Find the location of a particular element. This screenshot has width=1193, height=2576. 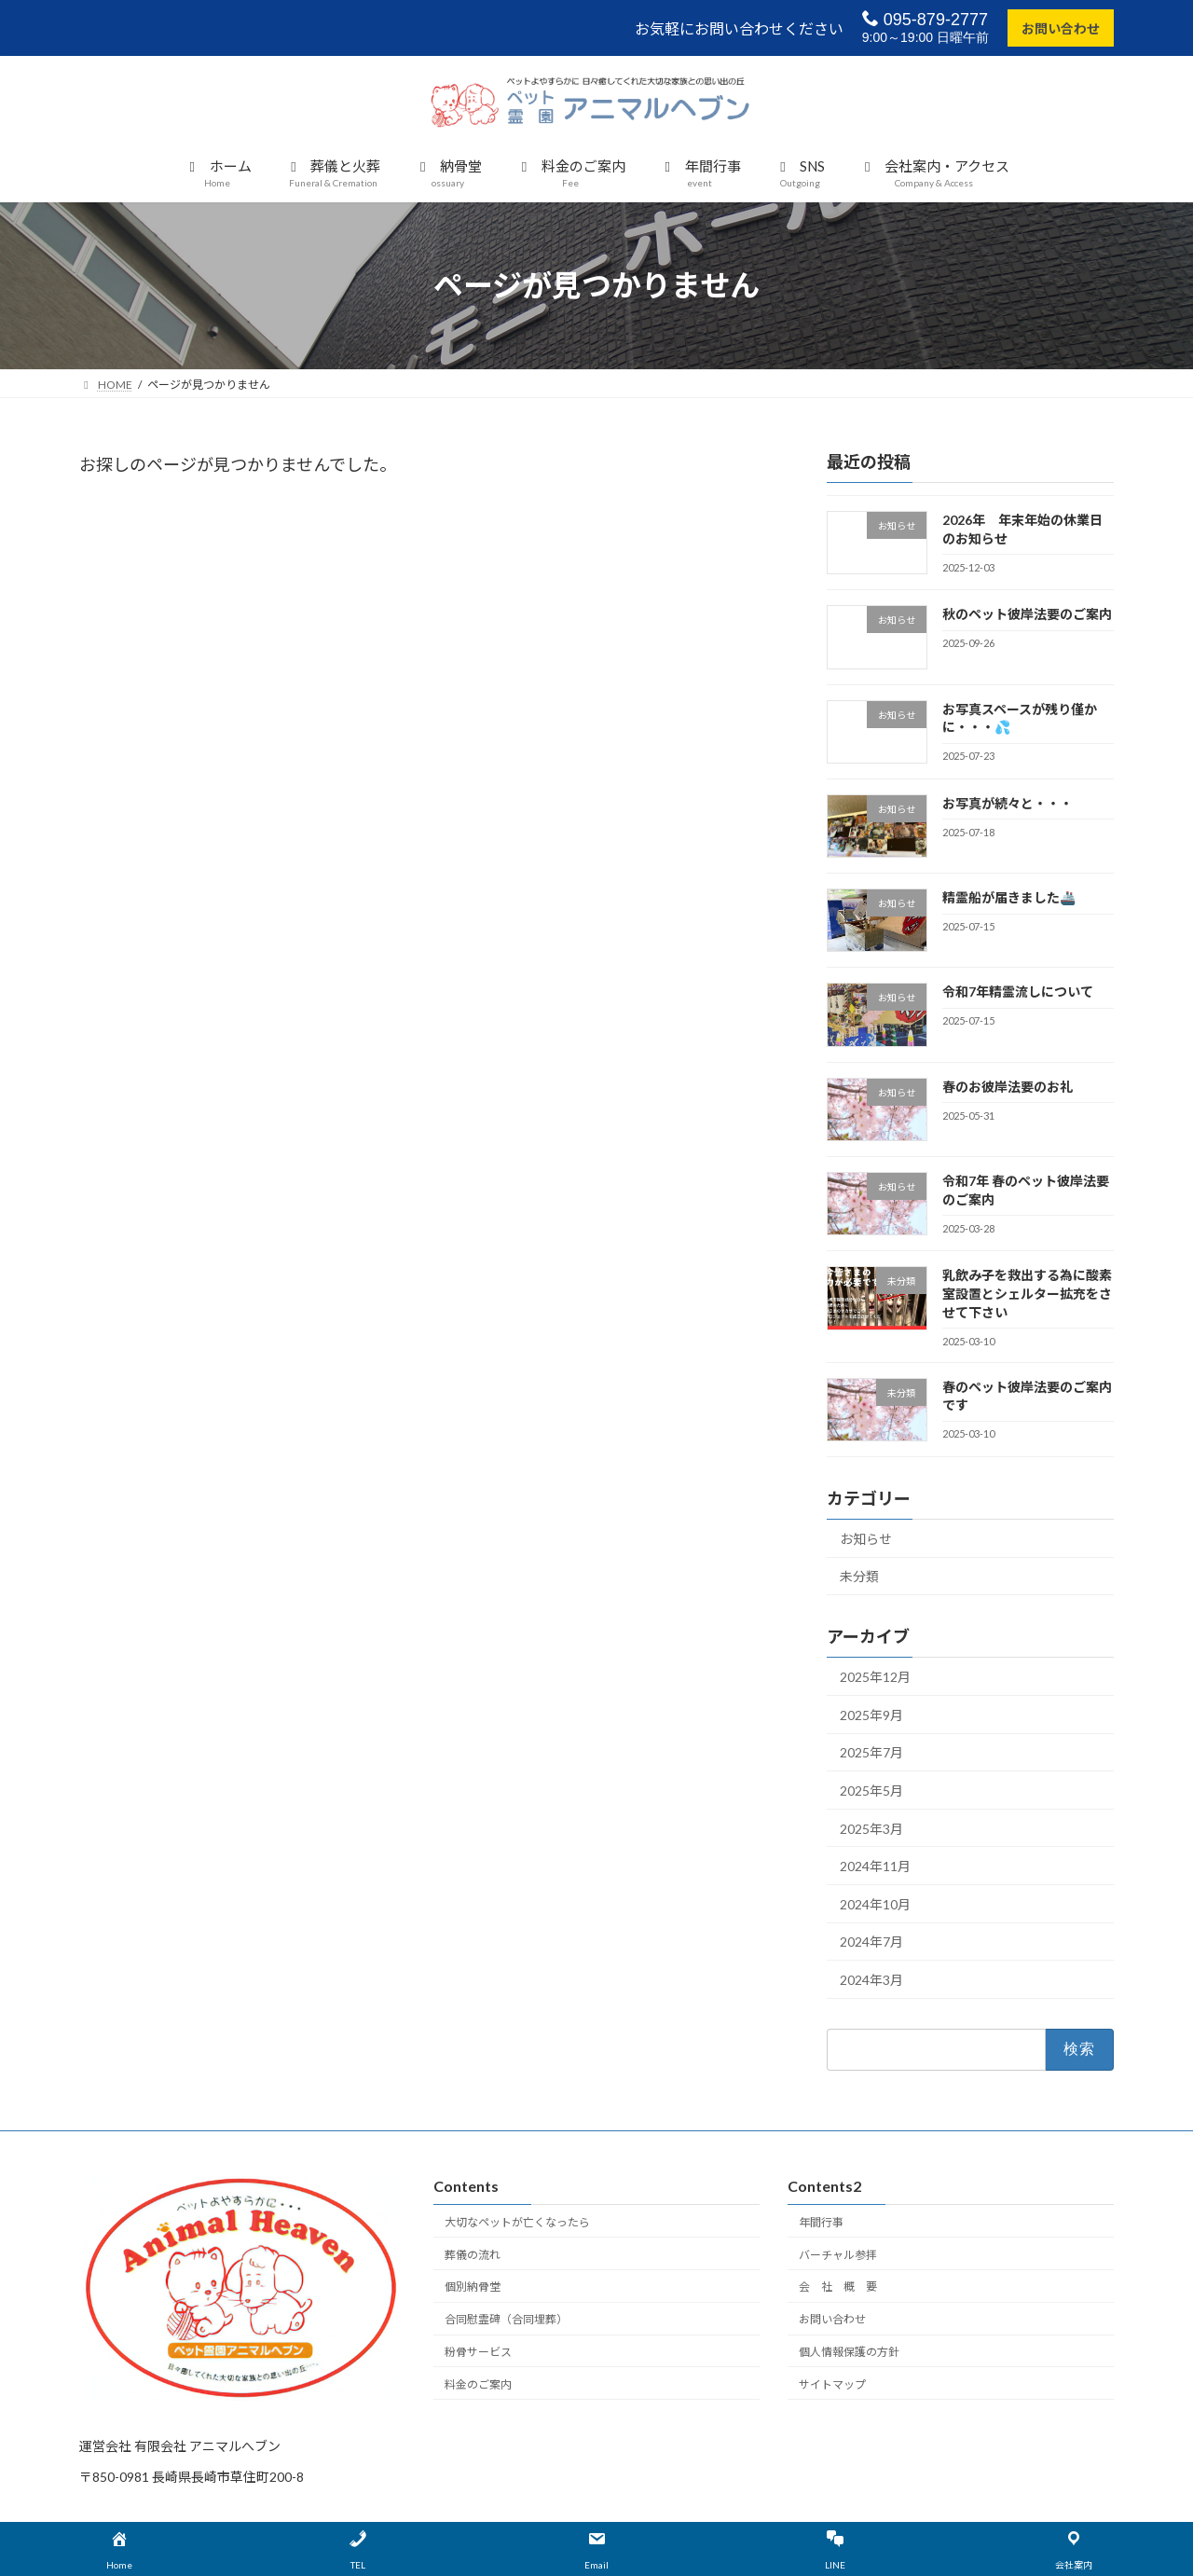

個人情報保護の方針 is located at coordinates (849, 2352).